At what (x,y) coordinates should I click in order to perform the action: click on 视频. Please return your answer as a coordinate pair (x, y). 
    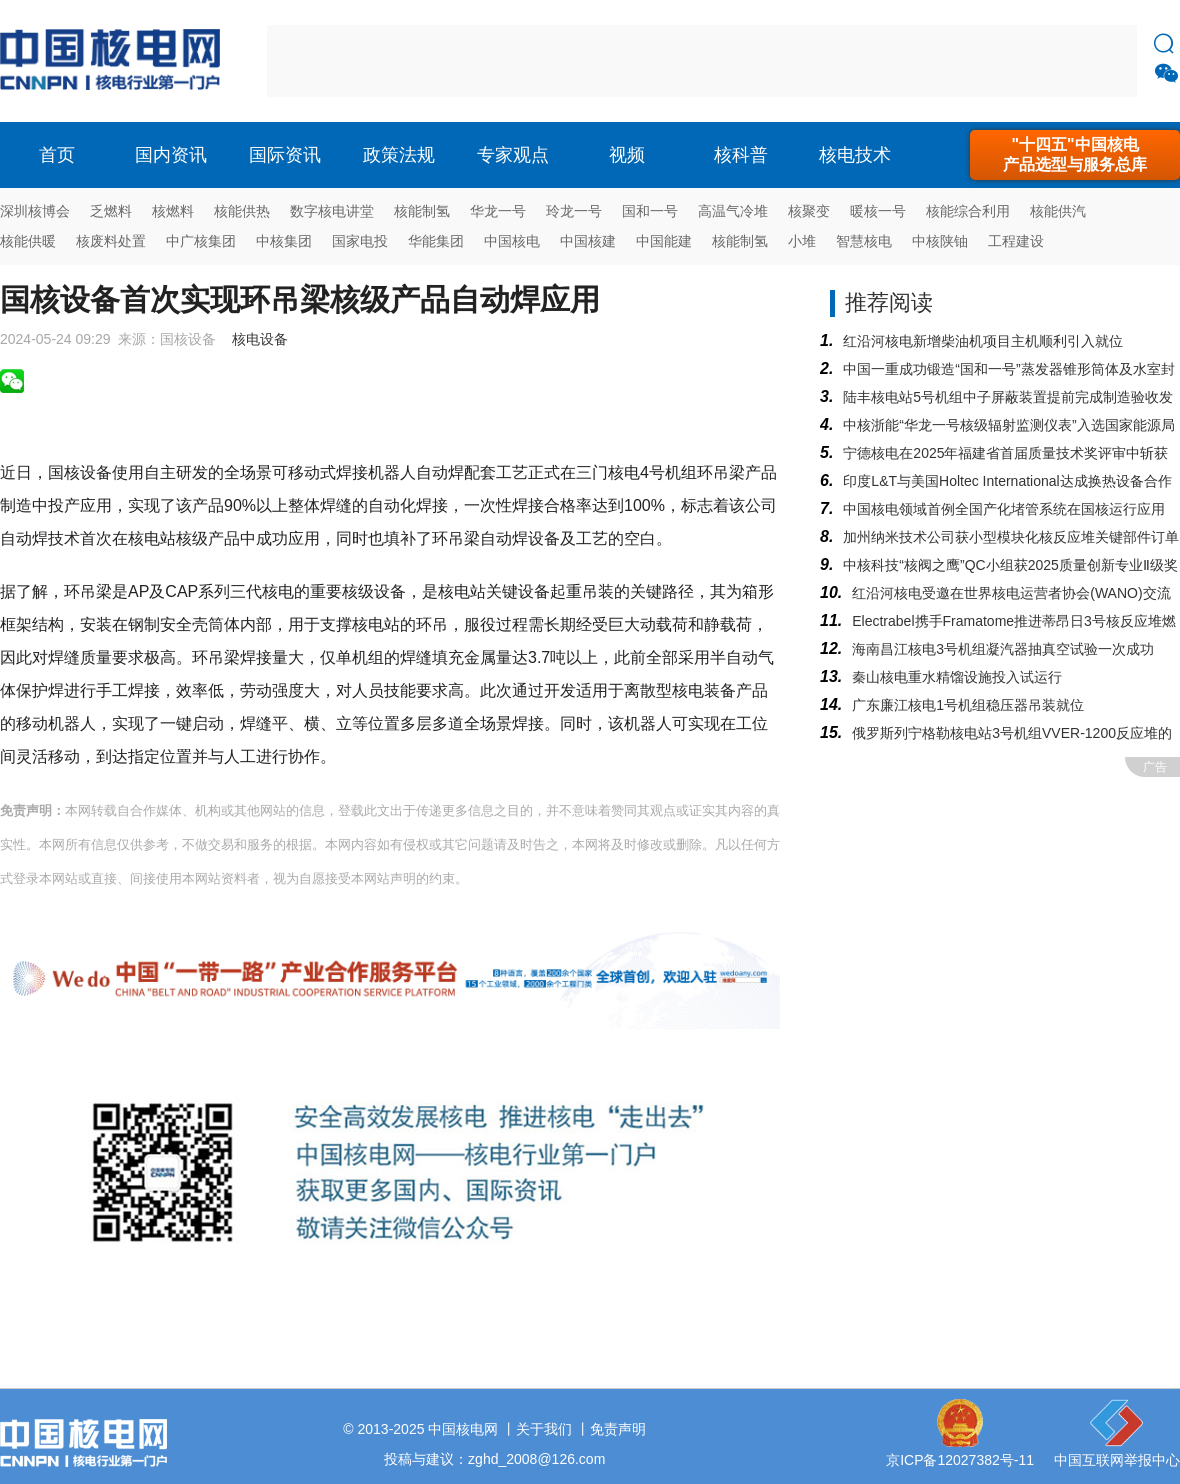
    Looking at the image, I should click on (627, 155).